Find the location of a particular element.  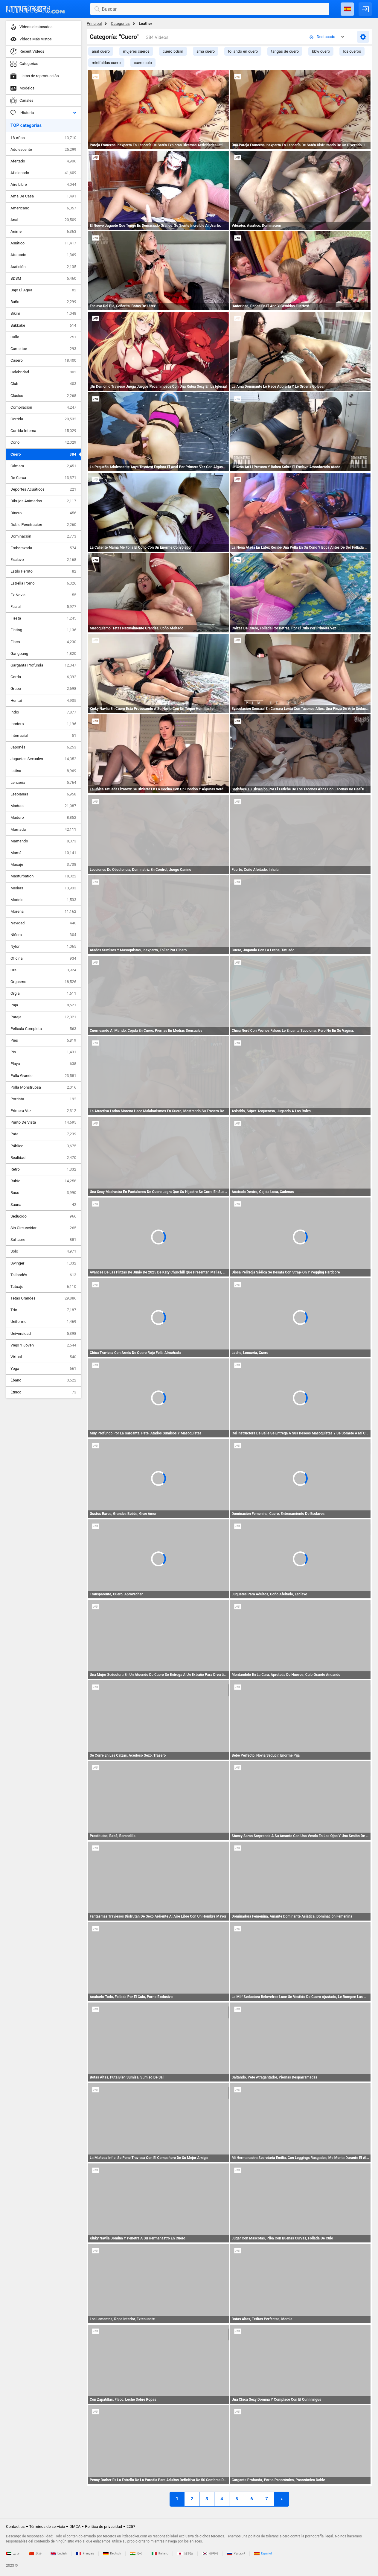

Virtual is located at coordinates (43, 1357).